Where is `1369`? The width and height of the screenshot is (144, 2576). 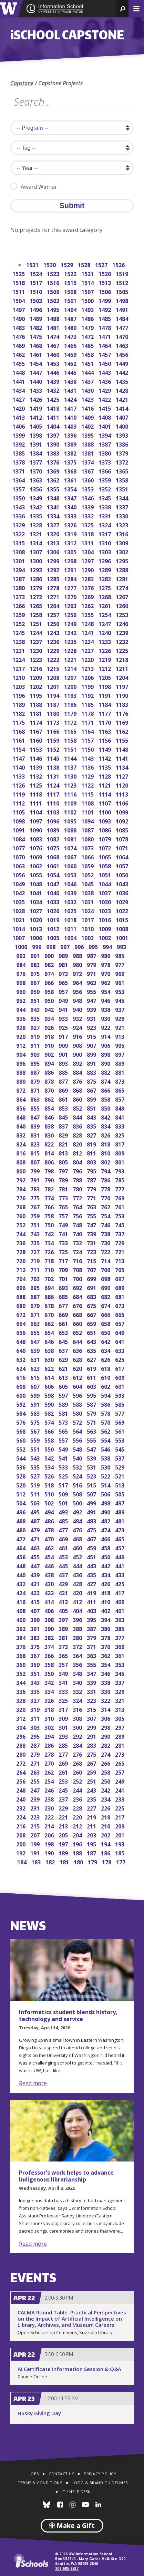 1369 is located at coordinates (54, 470).